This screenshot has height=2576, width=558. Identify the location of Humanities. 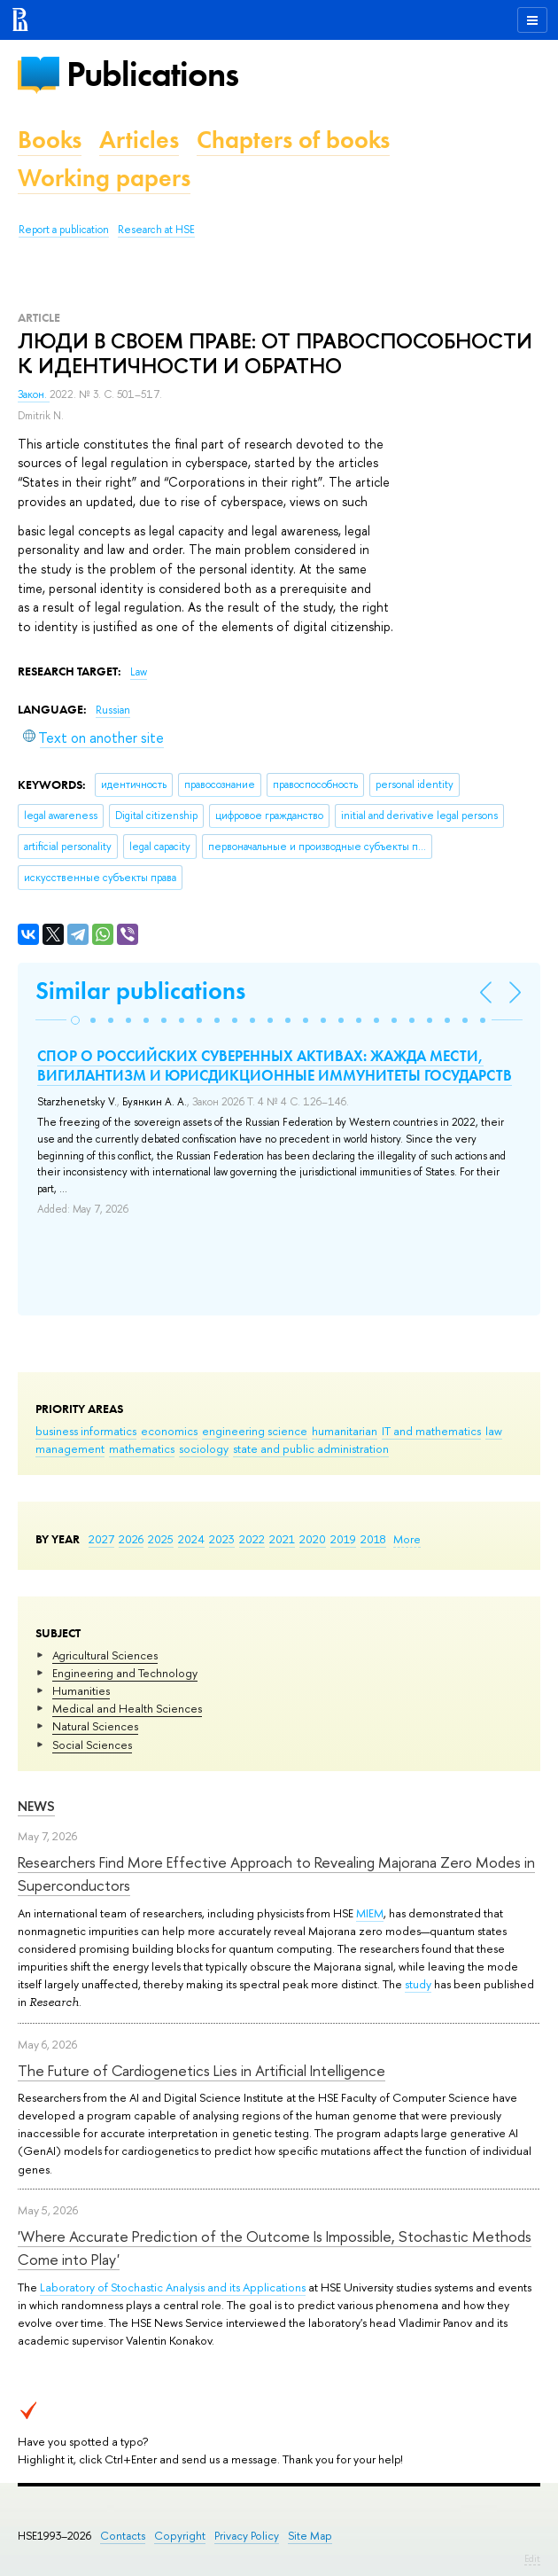
(81, 1690).